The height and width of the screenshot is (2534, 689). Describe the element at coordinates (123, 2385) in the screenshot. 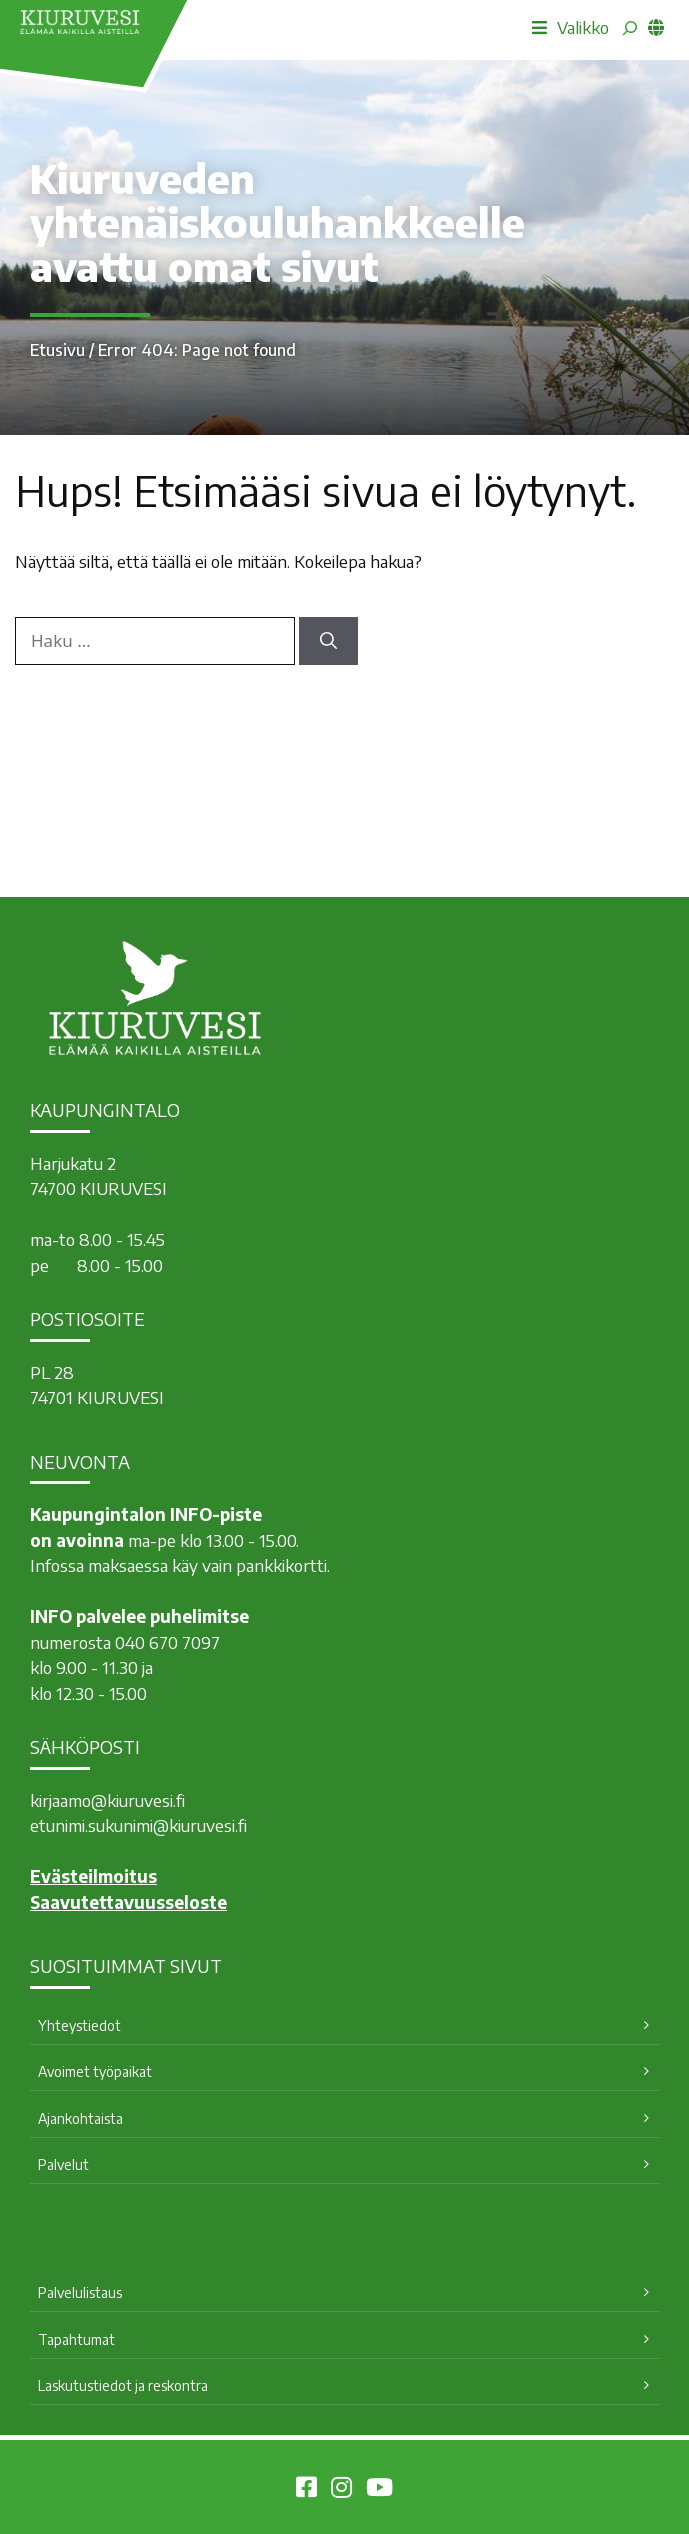

I see `Laskutustiedot ja reskontra` at that location.